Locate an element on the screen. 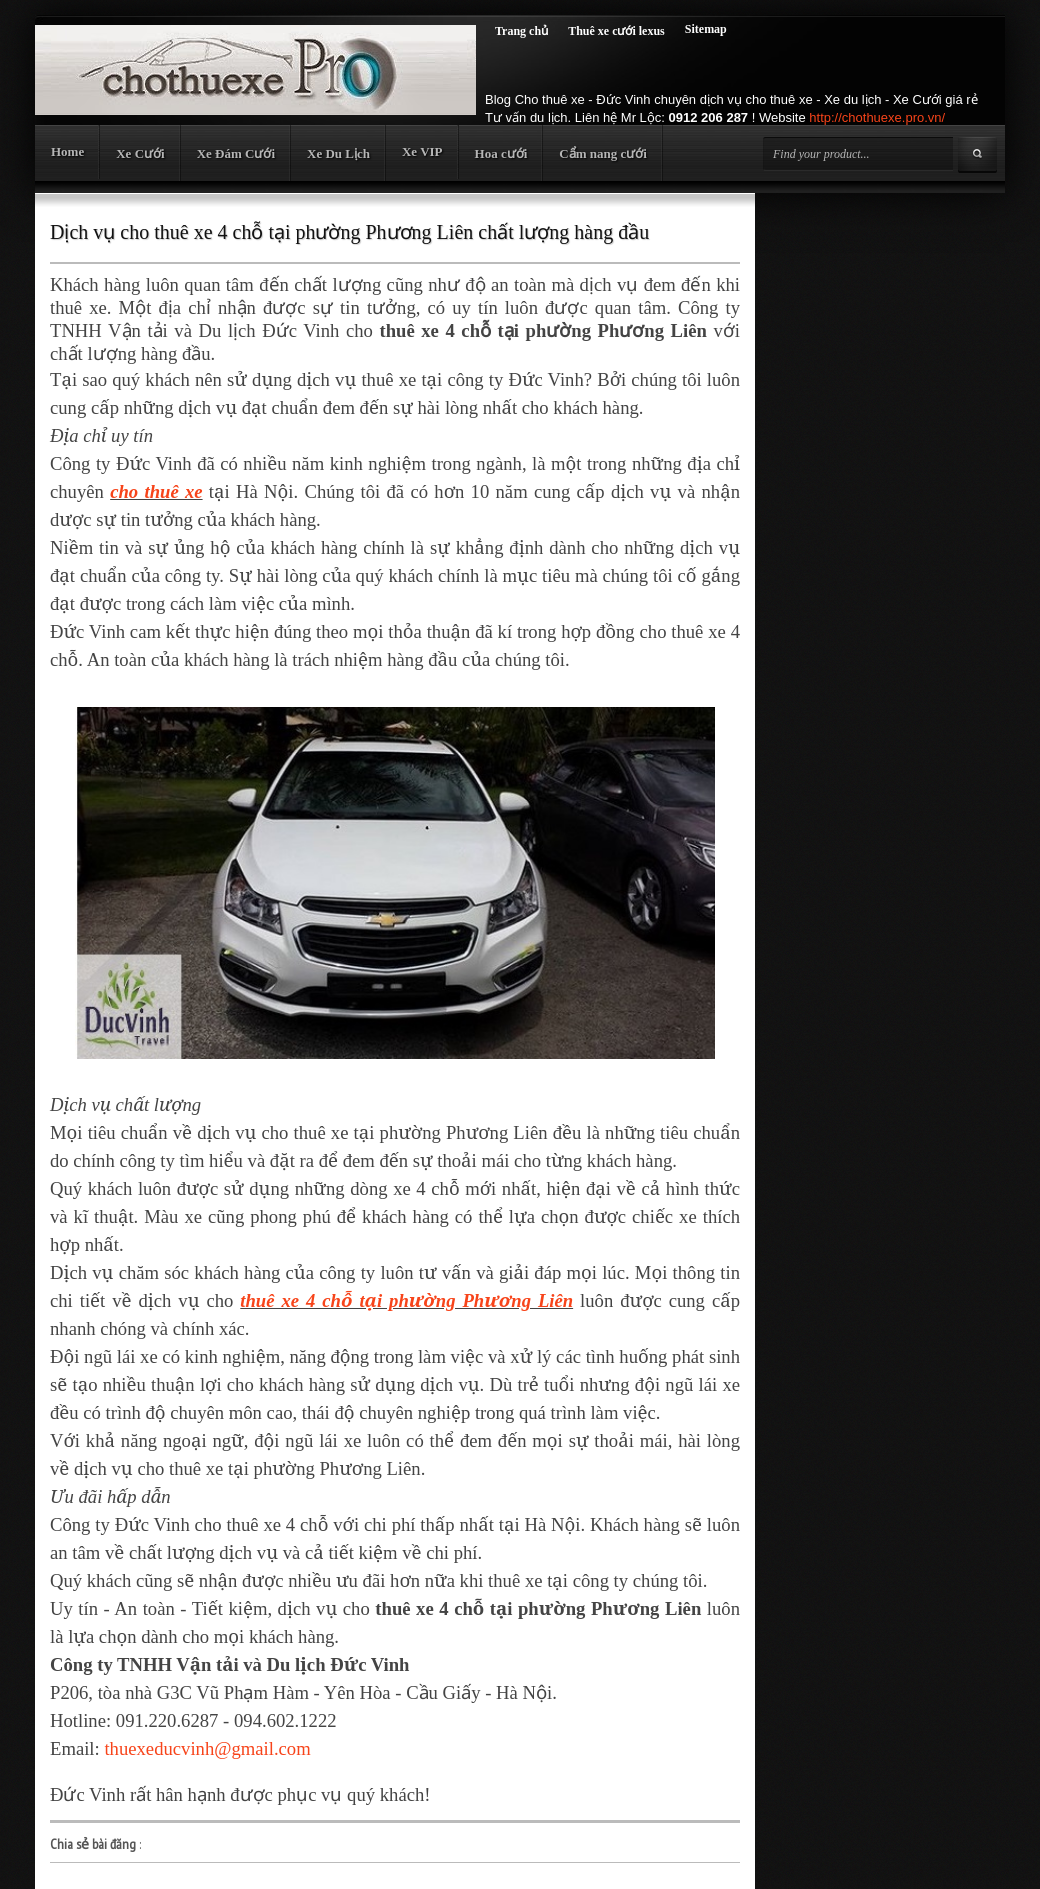  Xe Du Lịch is located at coordinates (338, 153).